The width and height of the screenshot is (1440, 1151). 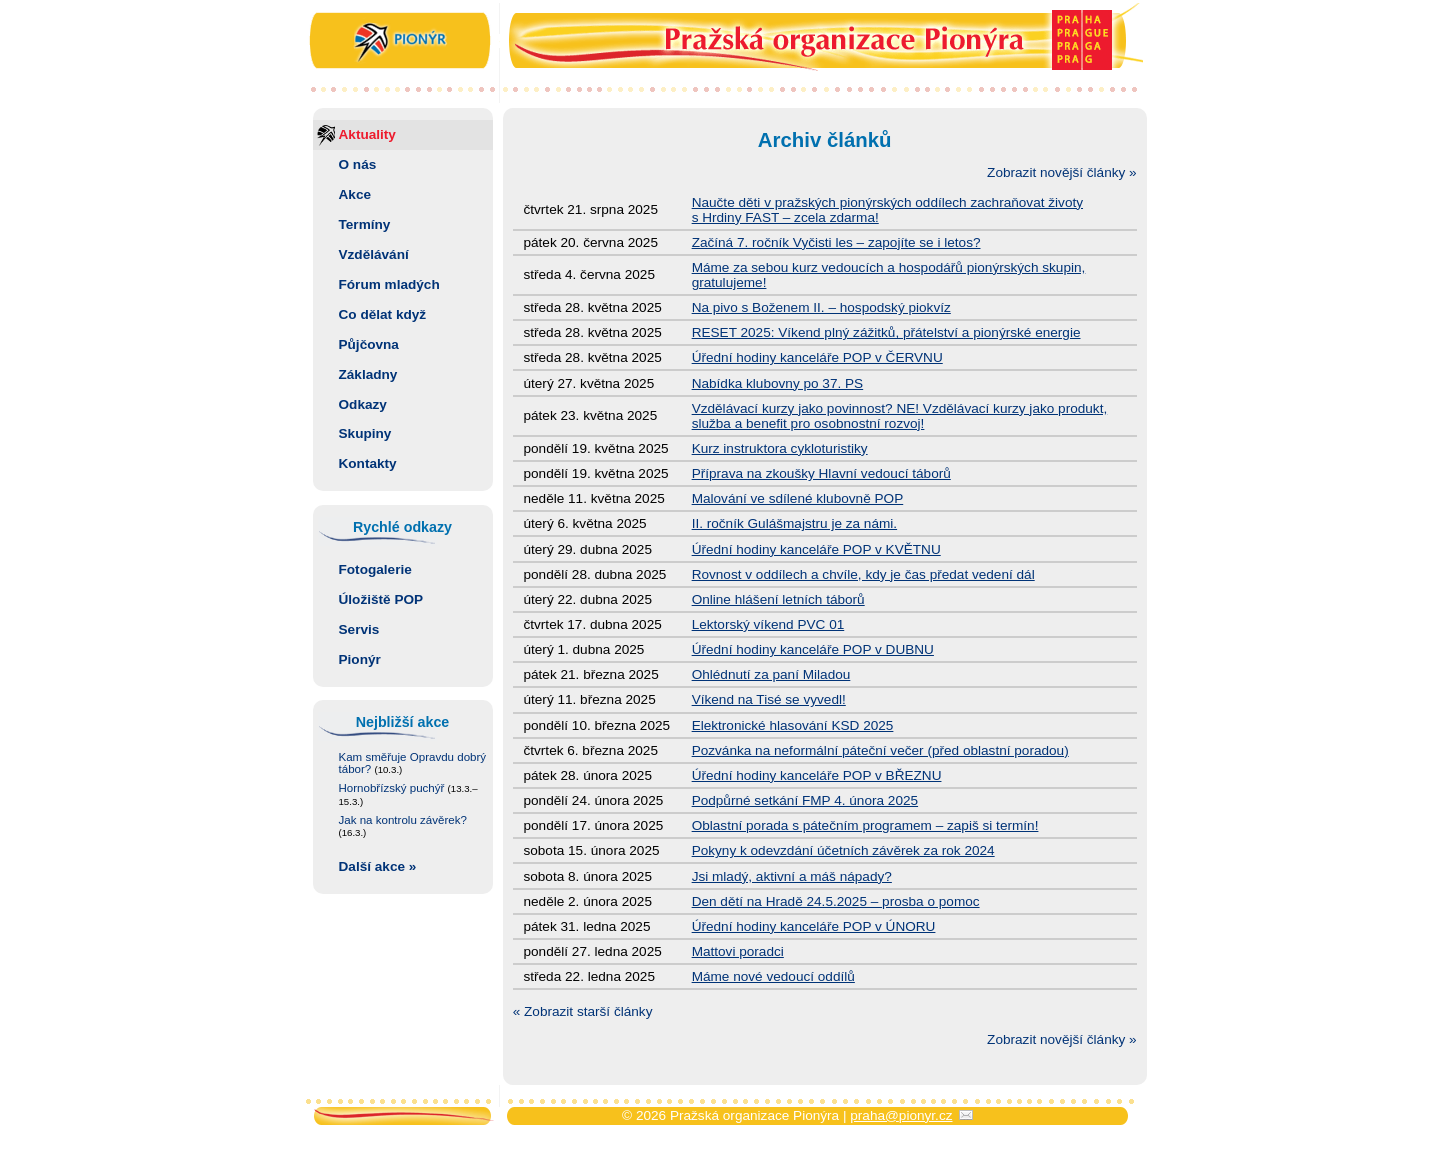 What do you see at coordinates (771, 674) in the screenshot?
I see `Ohlédnutí za paní Miladou` at bounding box center [771, 674].